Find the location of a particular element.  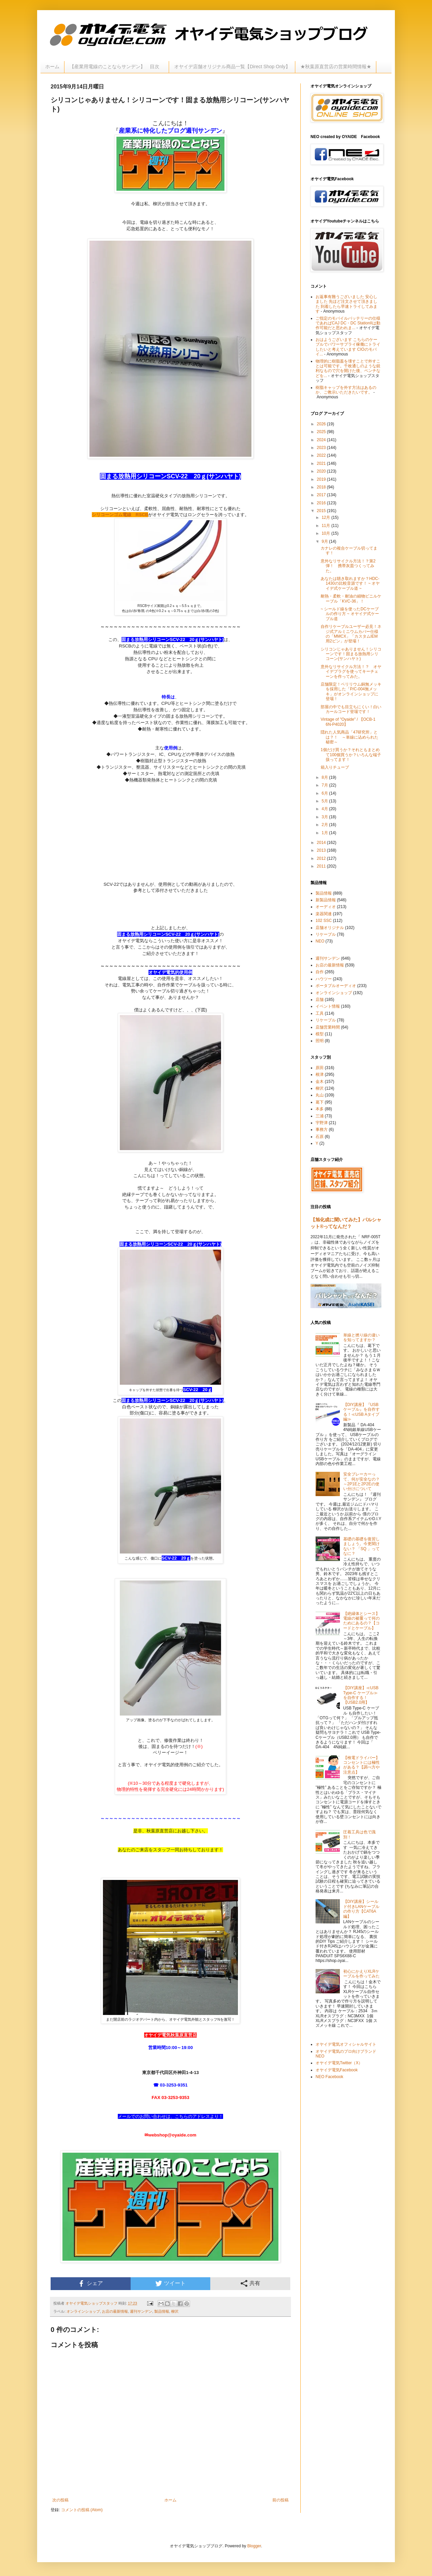

次の投稿 is located at coordinates (60, 2500).